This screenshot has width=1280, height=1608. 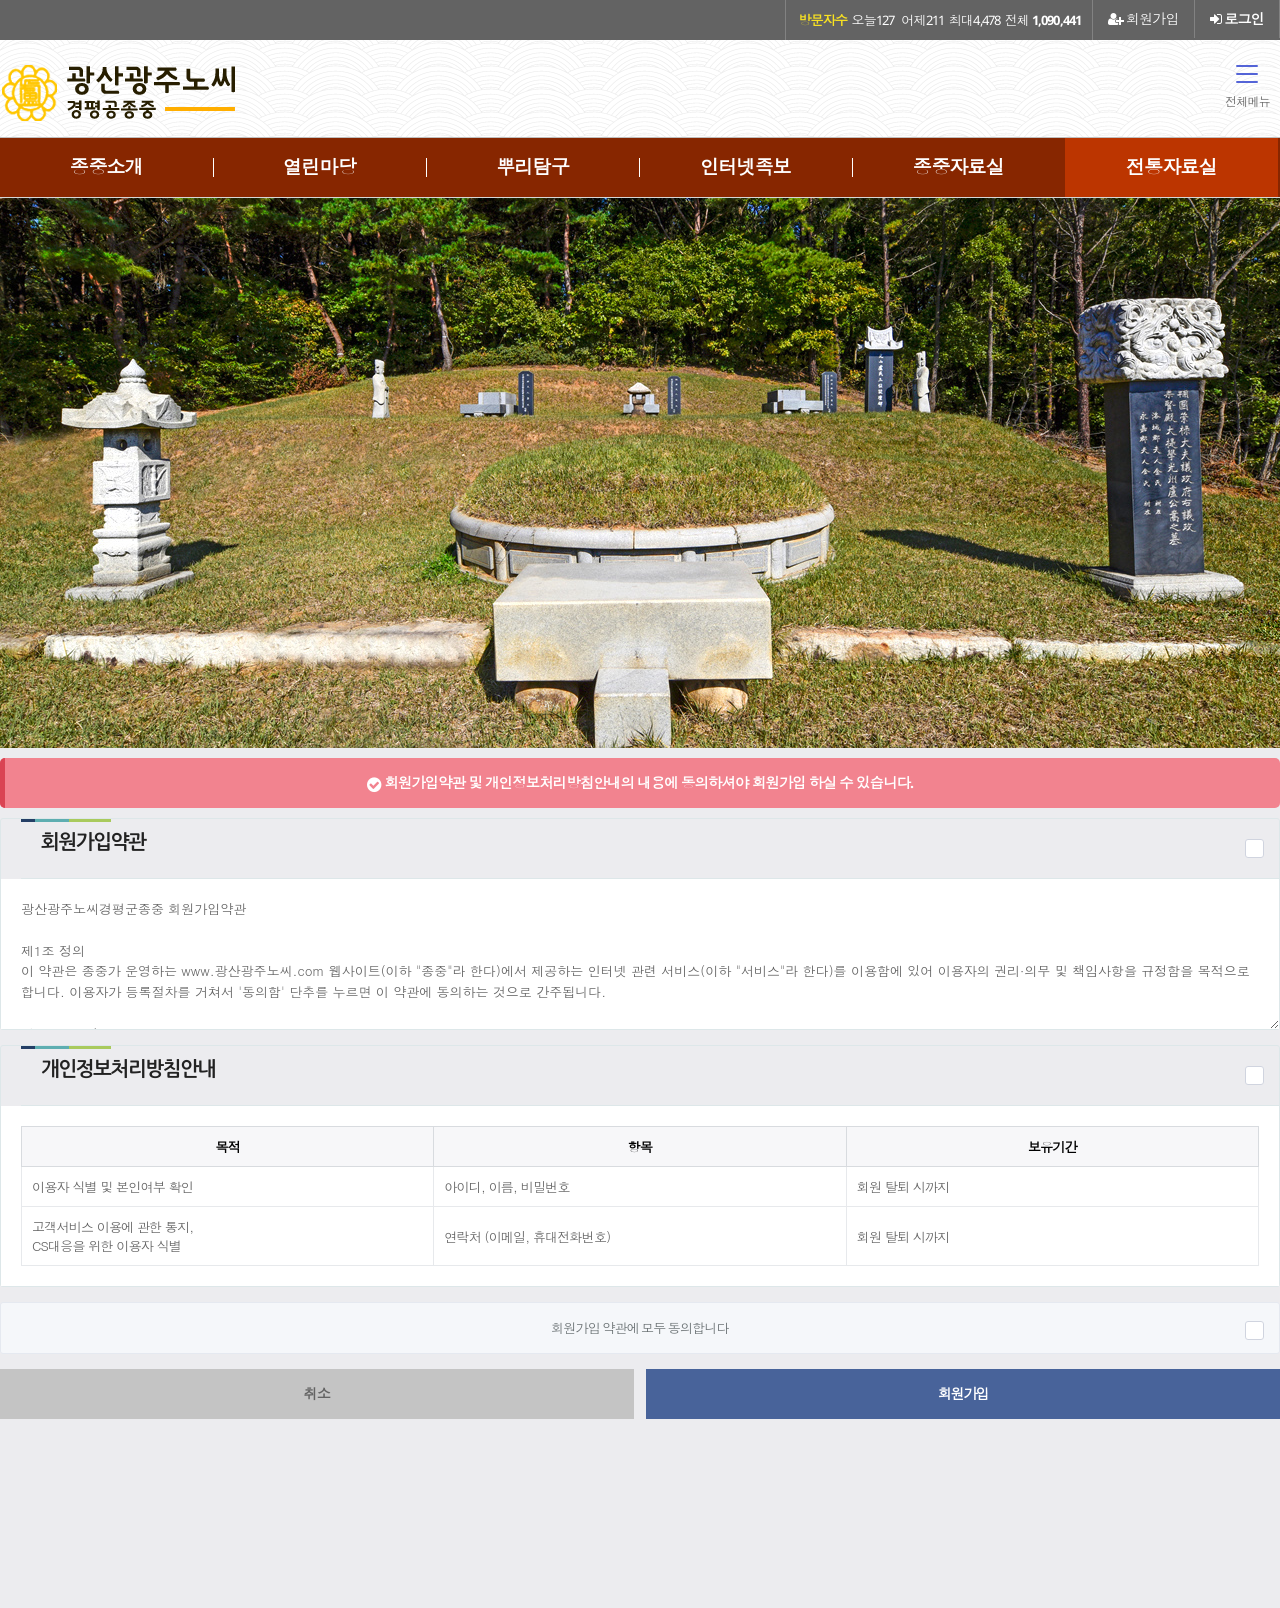 I want to click on 뿌리탐구, so click(x=532, y=167).